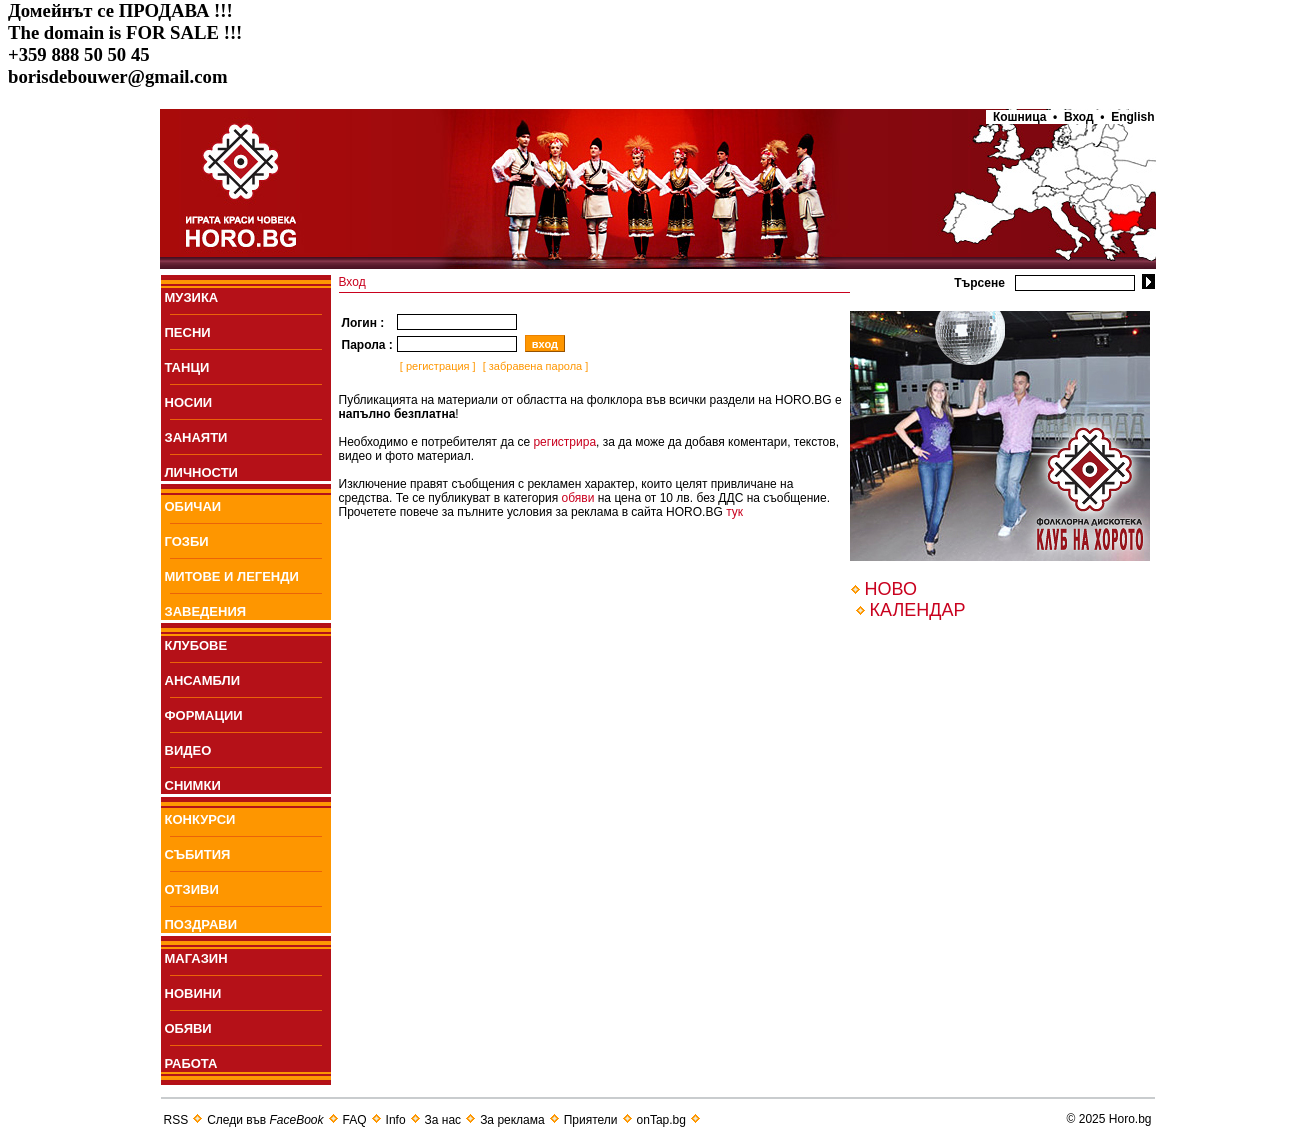 The width and height of the screenshot is (1315, 1142). I want to click on [ регистрация ], so click(436, 366).